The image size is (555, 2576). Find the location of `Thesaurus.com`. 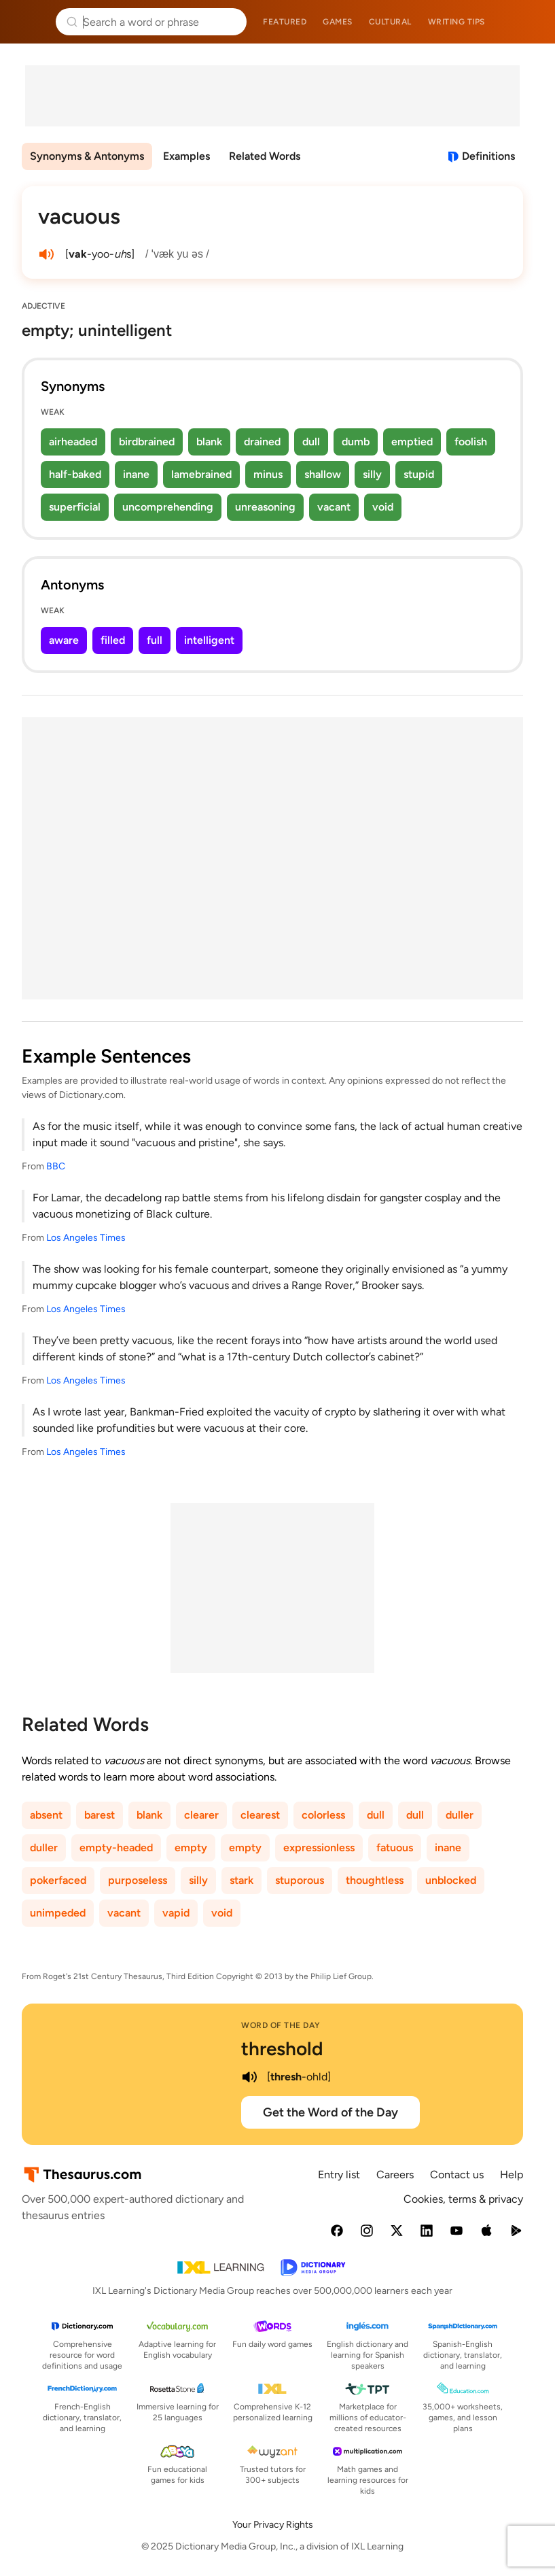

Thesaurus.com is located at coordinates (30, 21).